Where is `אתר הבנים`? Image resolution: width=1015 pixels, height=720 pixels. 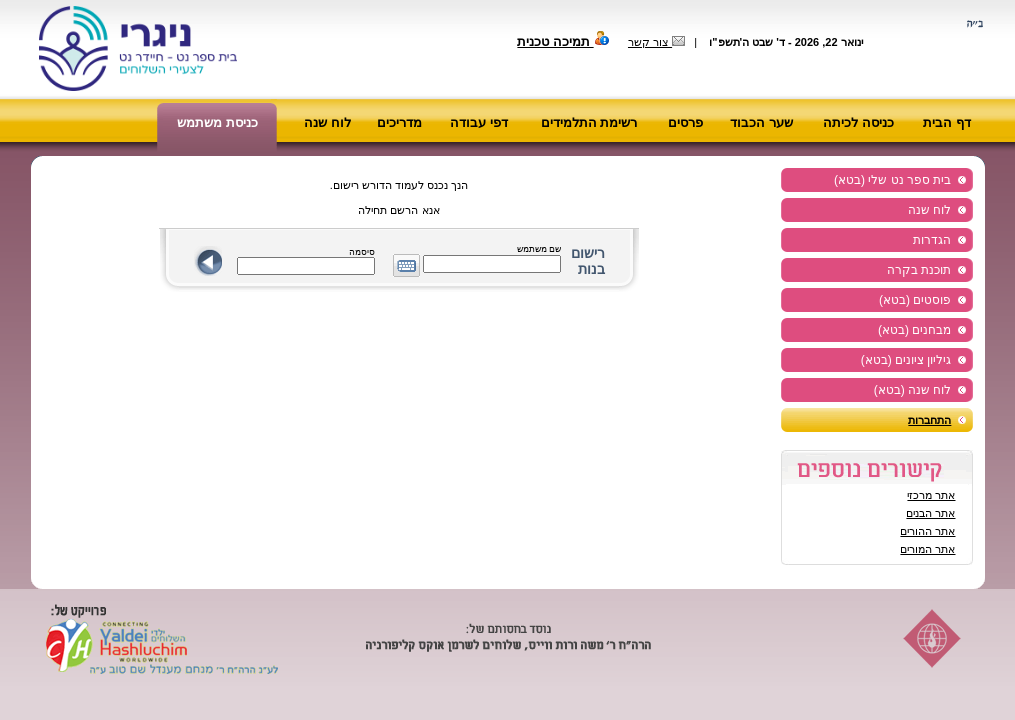 אתר הבנים is located at coordinates (930, 513).